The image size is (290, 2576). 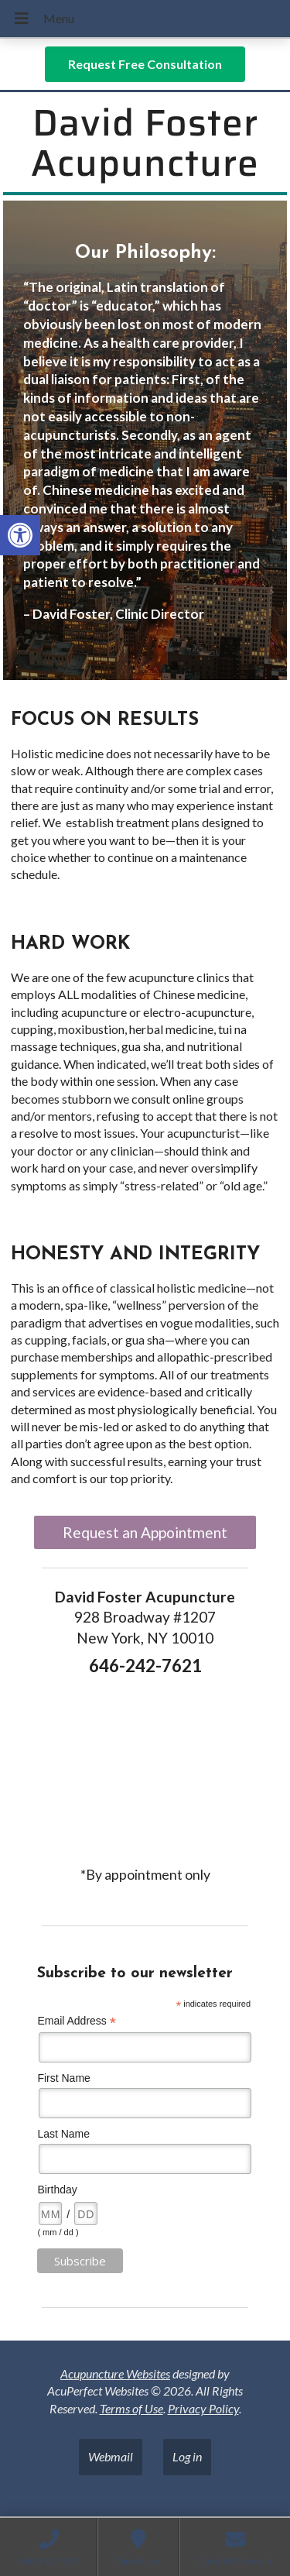 I want to click on Request an Appointment [link], so click(x=145, y=1532).